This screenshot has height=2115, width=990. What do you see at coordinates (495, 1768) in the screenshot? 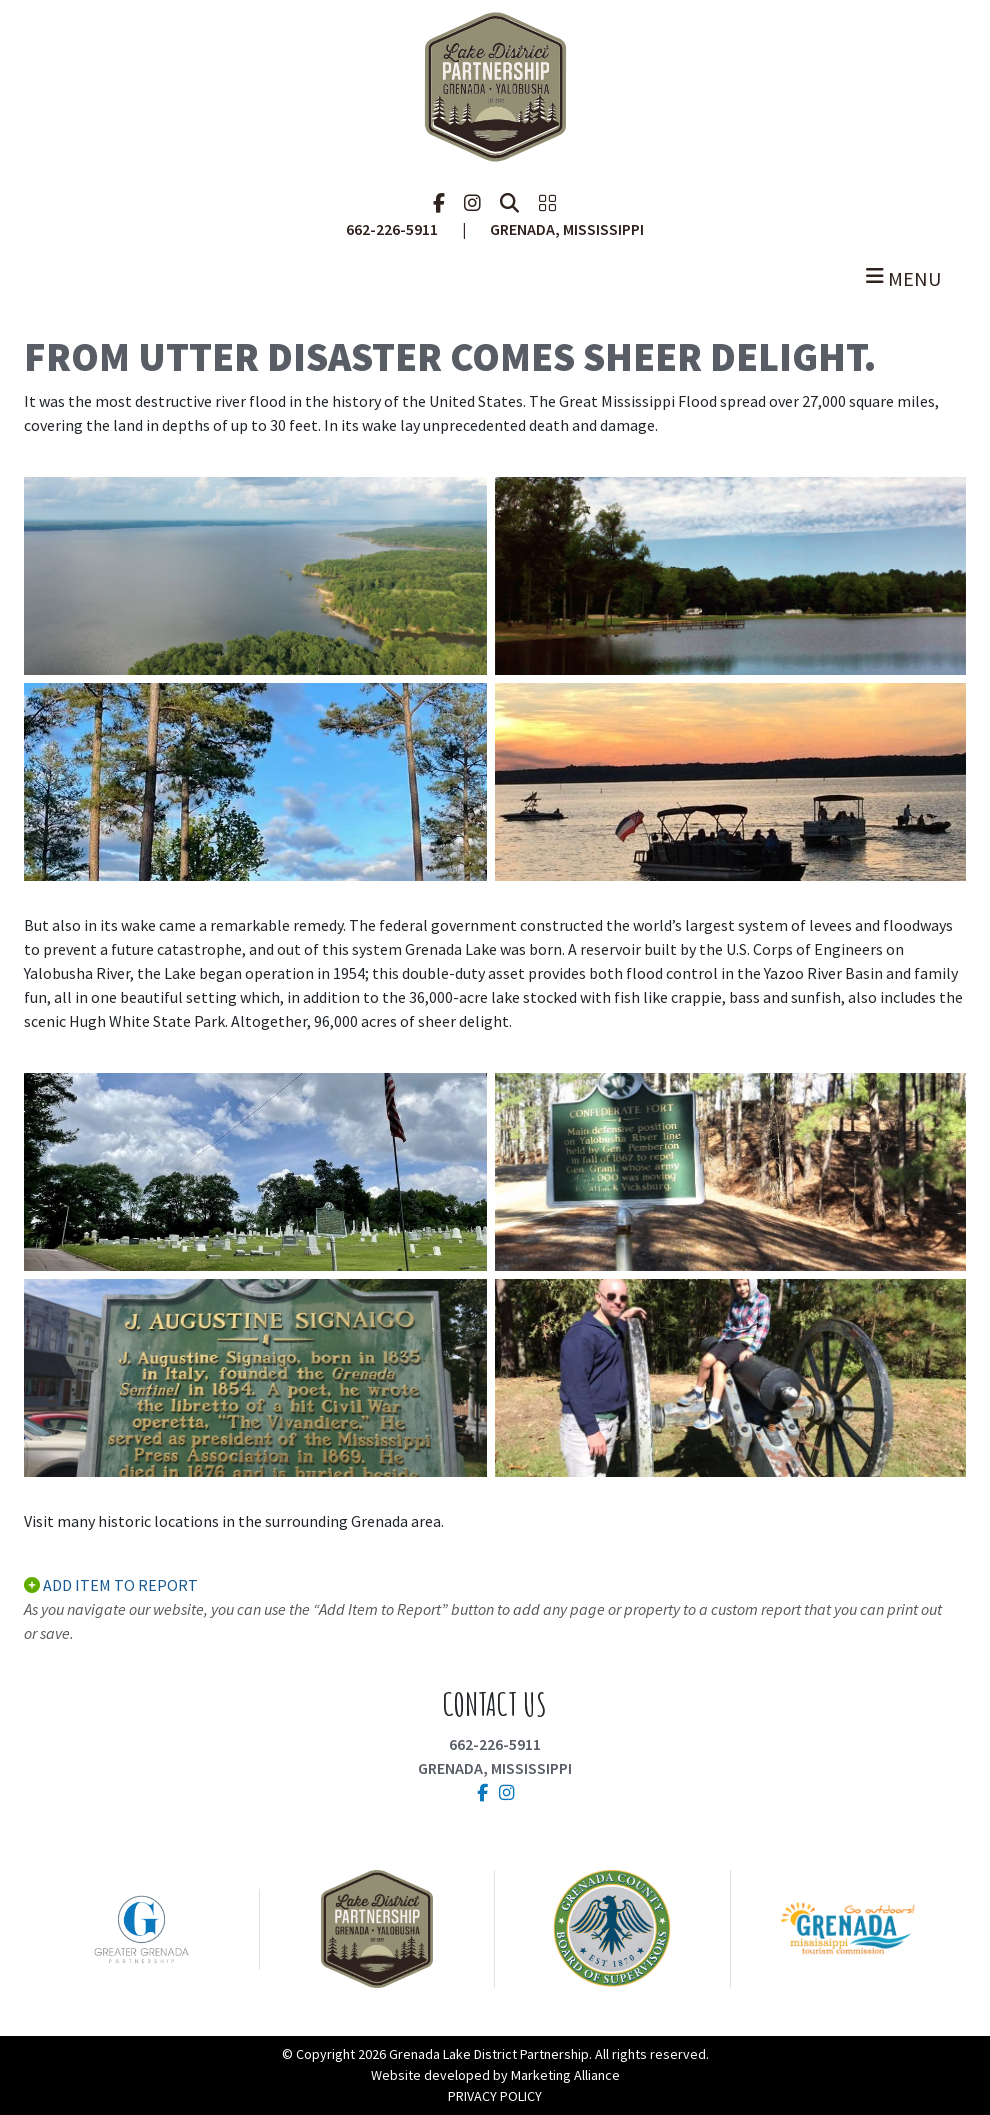
I see `Grenada, Mississippi` at bounding box center [495, 1768].